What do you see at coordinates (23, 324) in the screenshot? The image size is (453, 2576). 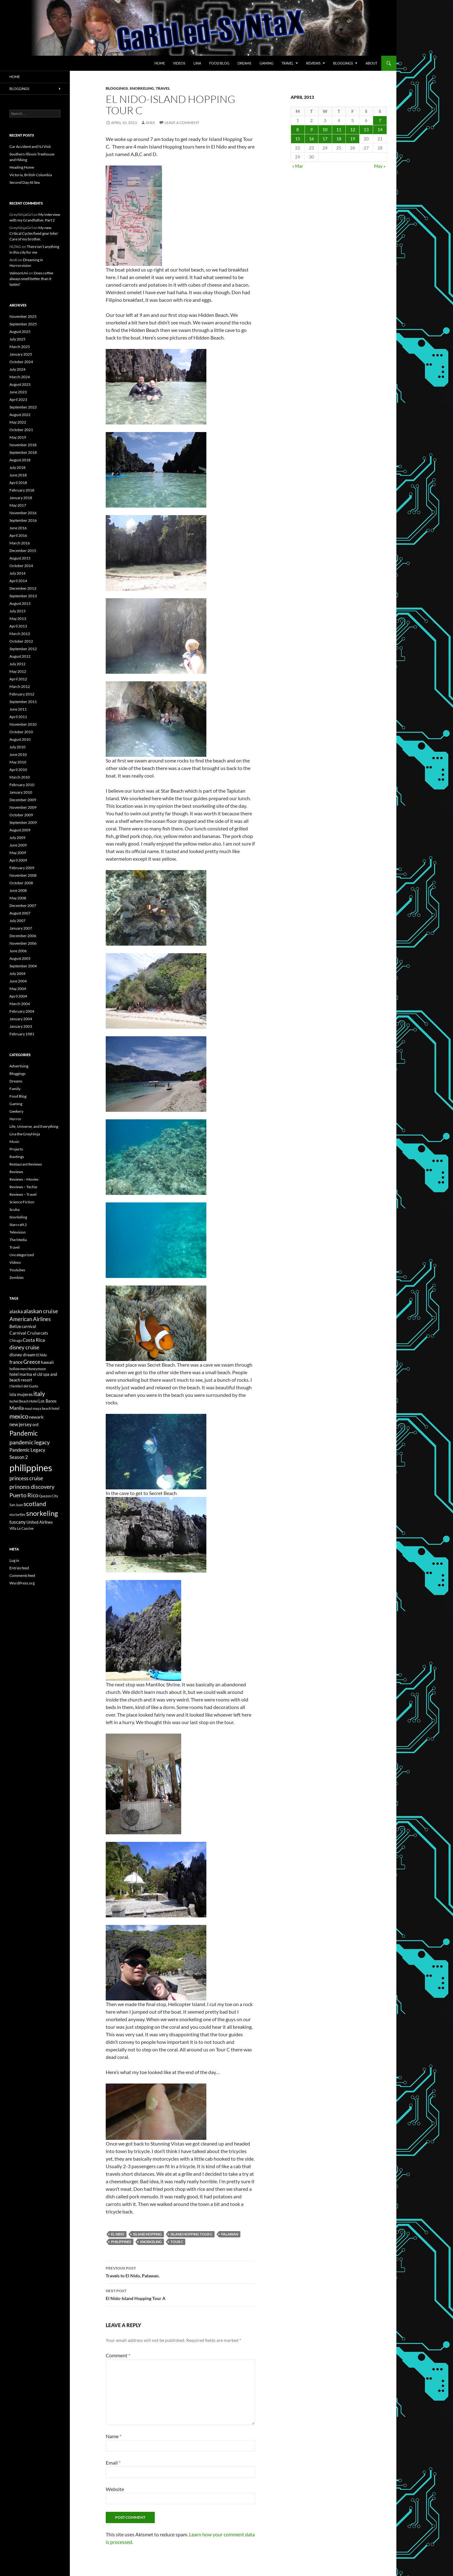 I see `September 2025` at bounding box center [23, 324].